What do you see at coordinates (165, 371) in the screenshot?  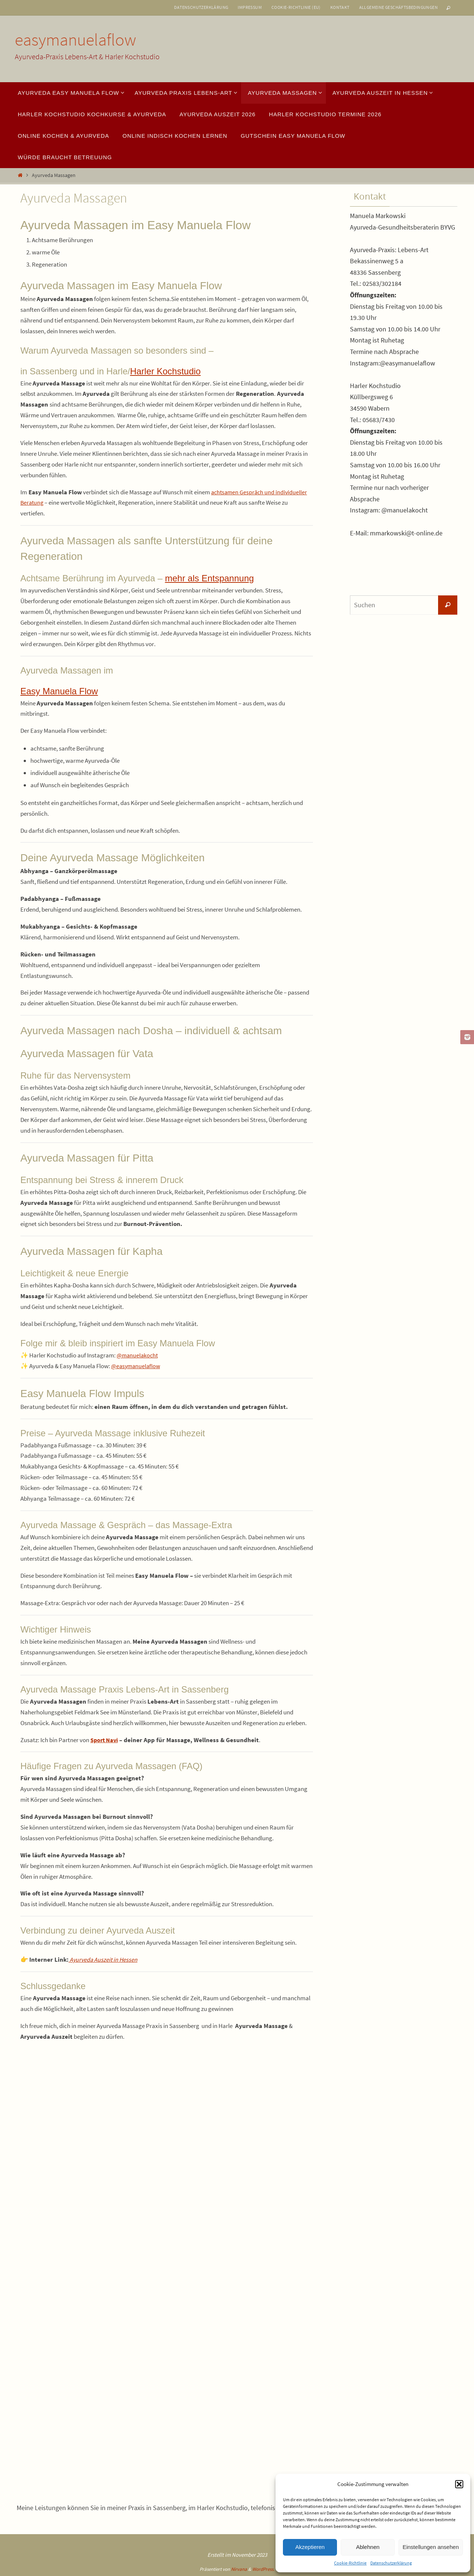 I see `Harler Kochstudio` at bounding box center [165, 371].